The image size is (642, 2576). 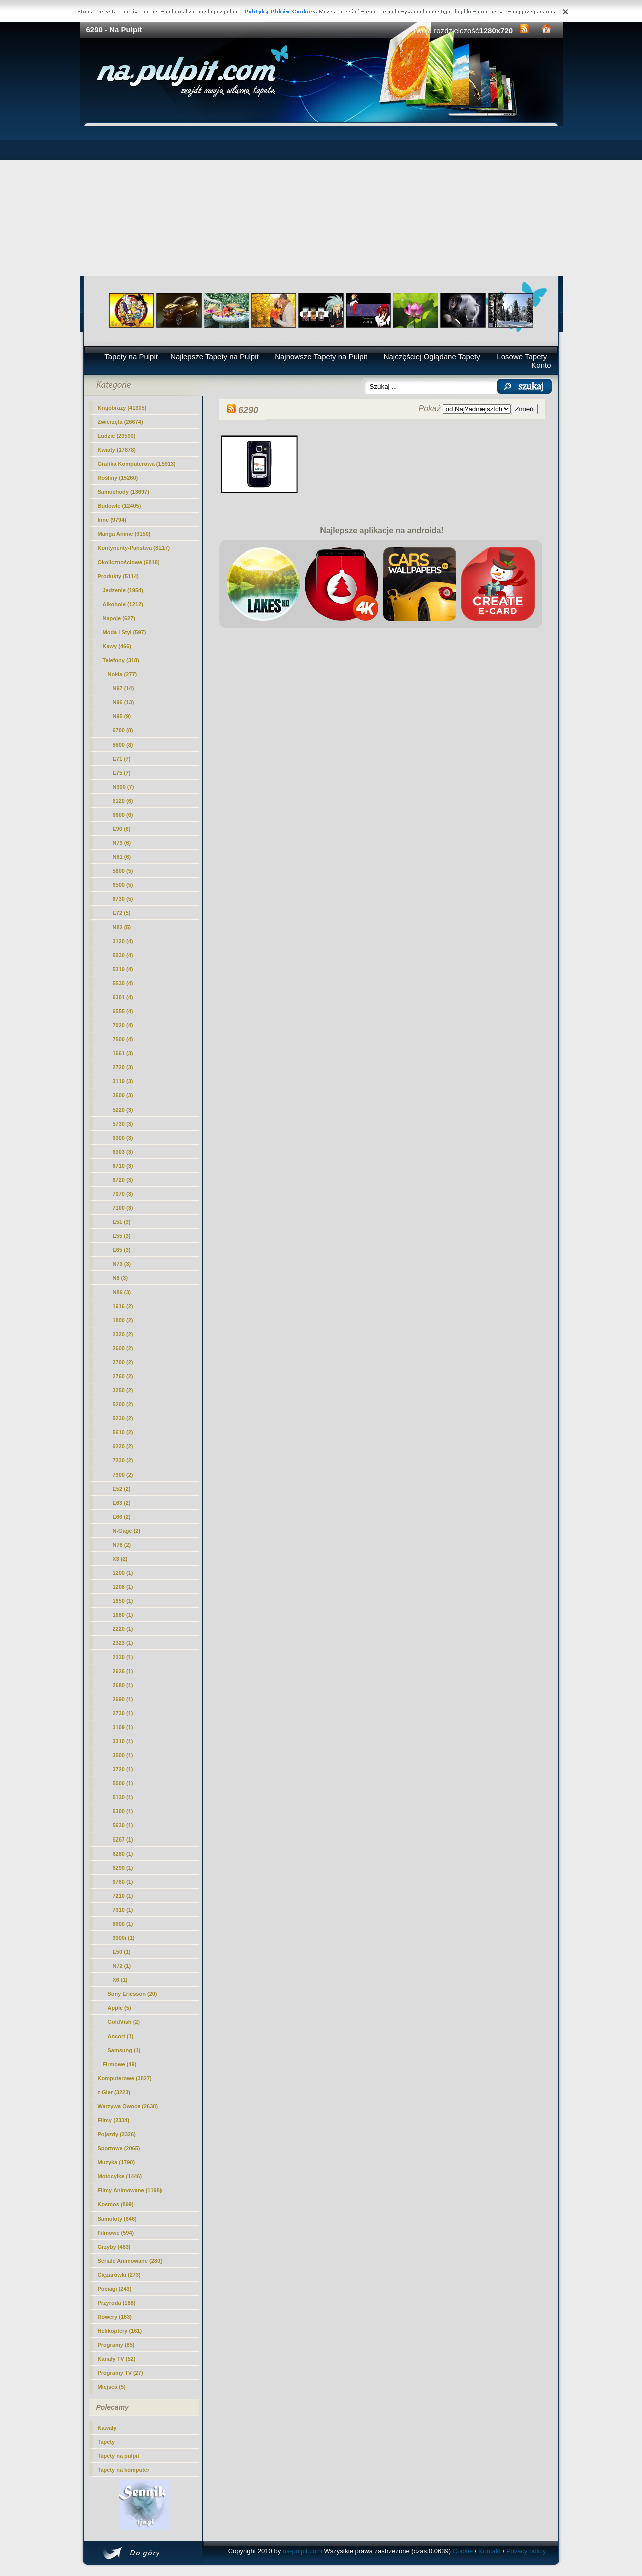 I want to click on Pociagi (243), so click(x=115, y=2289).